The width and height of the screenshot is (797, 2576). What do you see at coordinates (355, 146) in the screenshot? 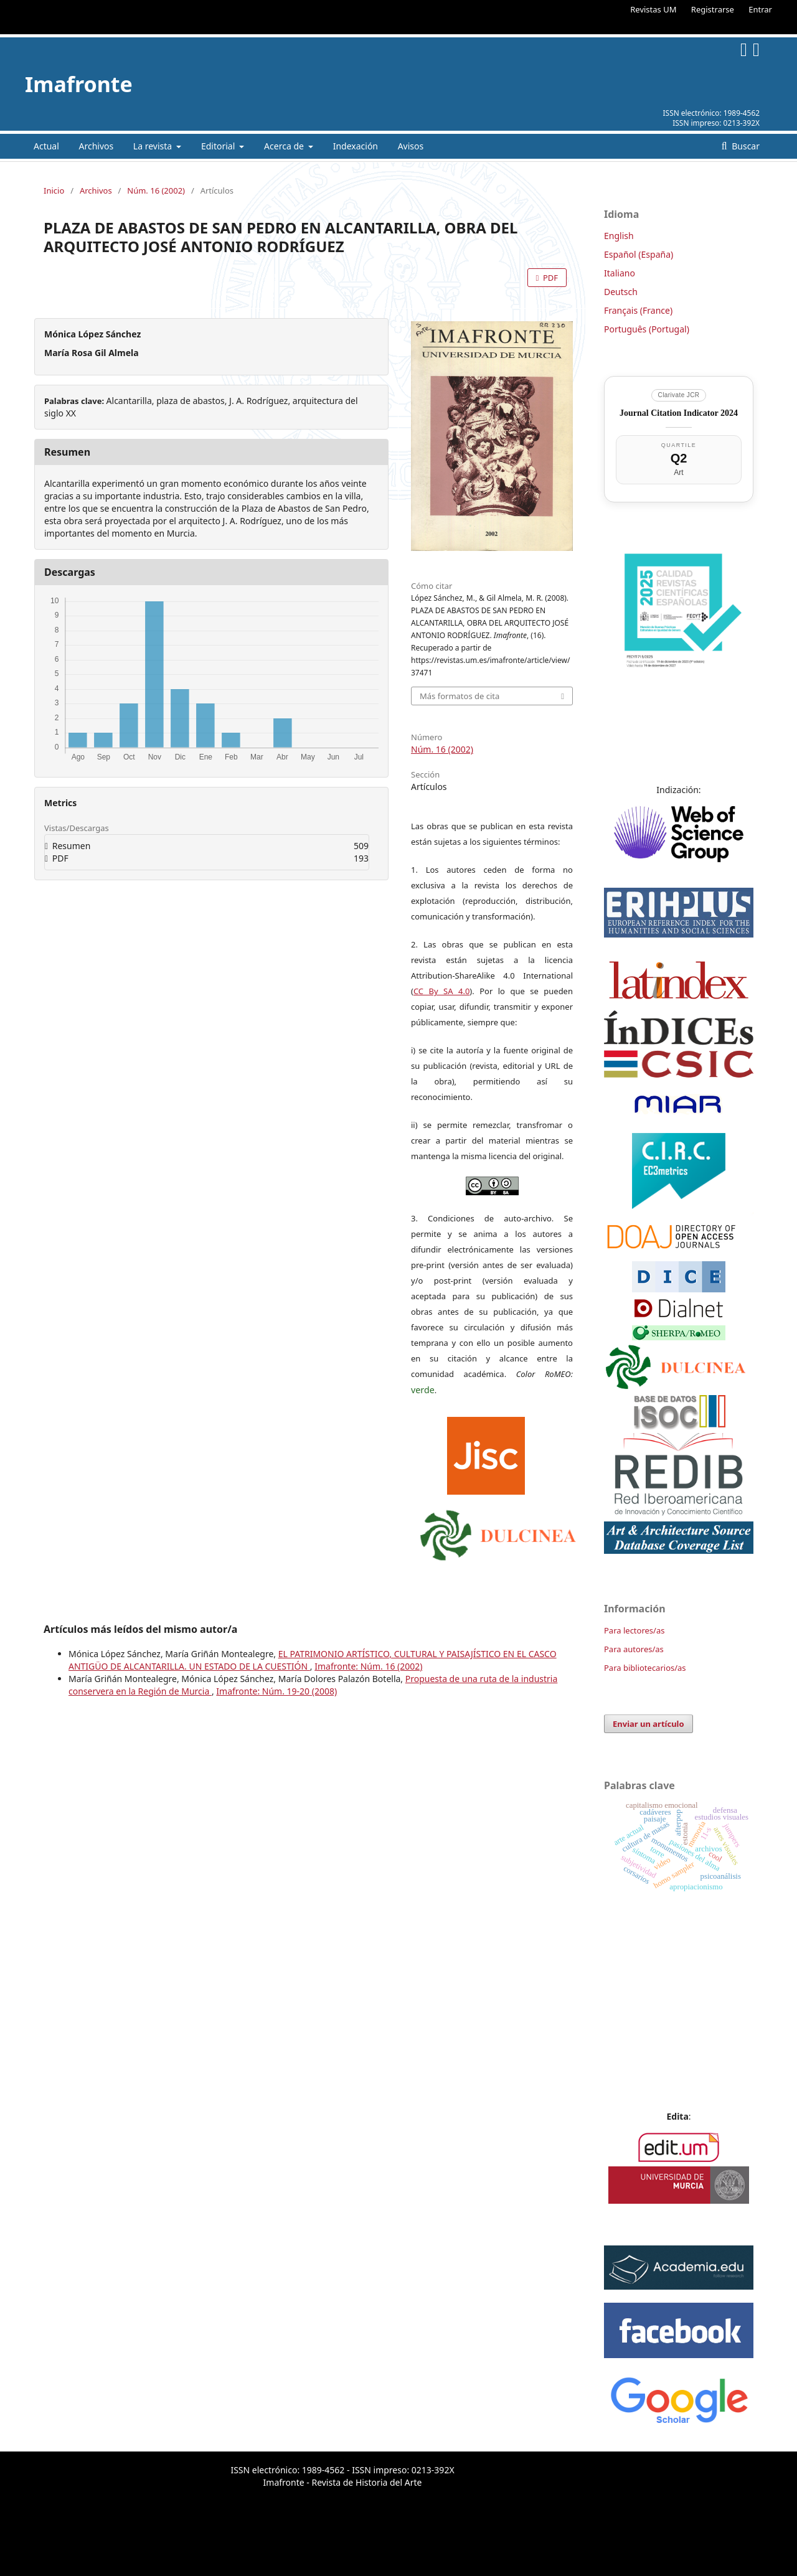
I see `Indexación` at bounding box center [355, 146].